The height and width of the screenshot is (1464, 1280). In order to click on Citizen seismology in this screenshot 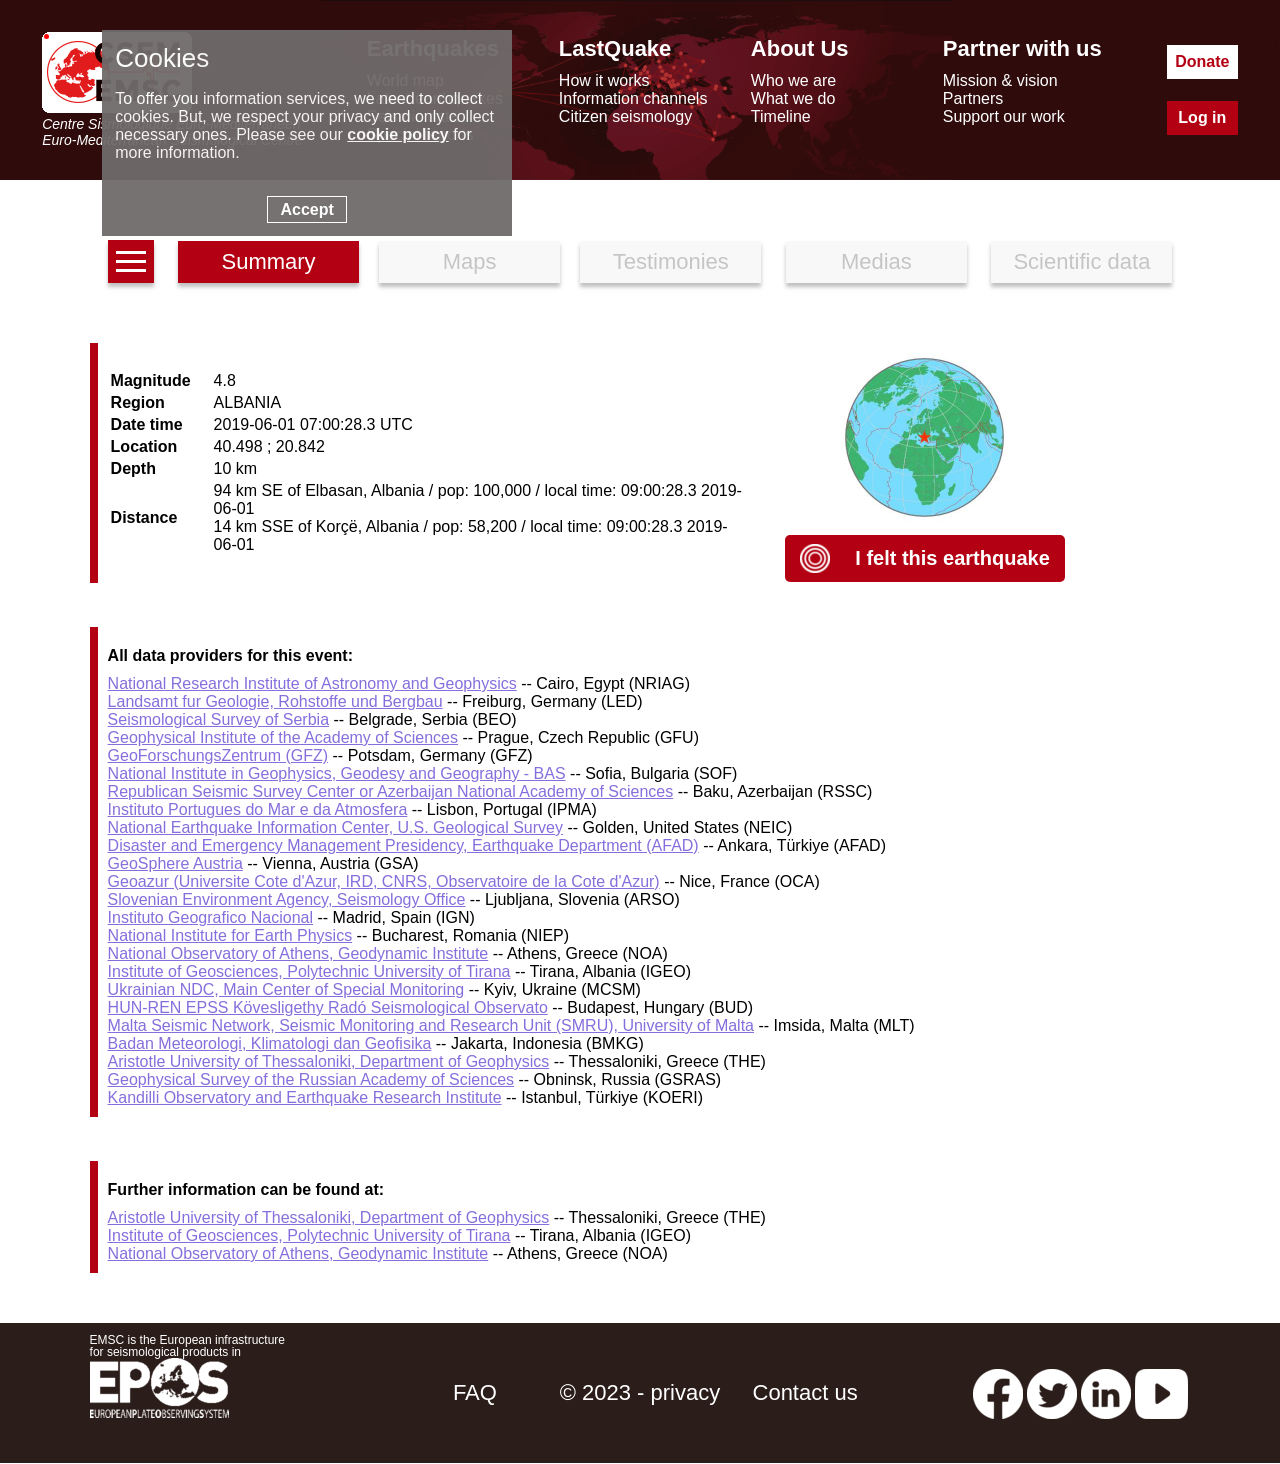, I will do `click(625, 116)`.